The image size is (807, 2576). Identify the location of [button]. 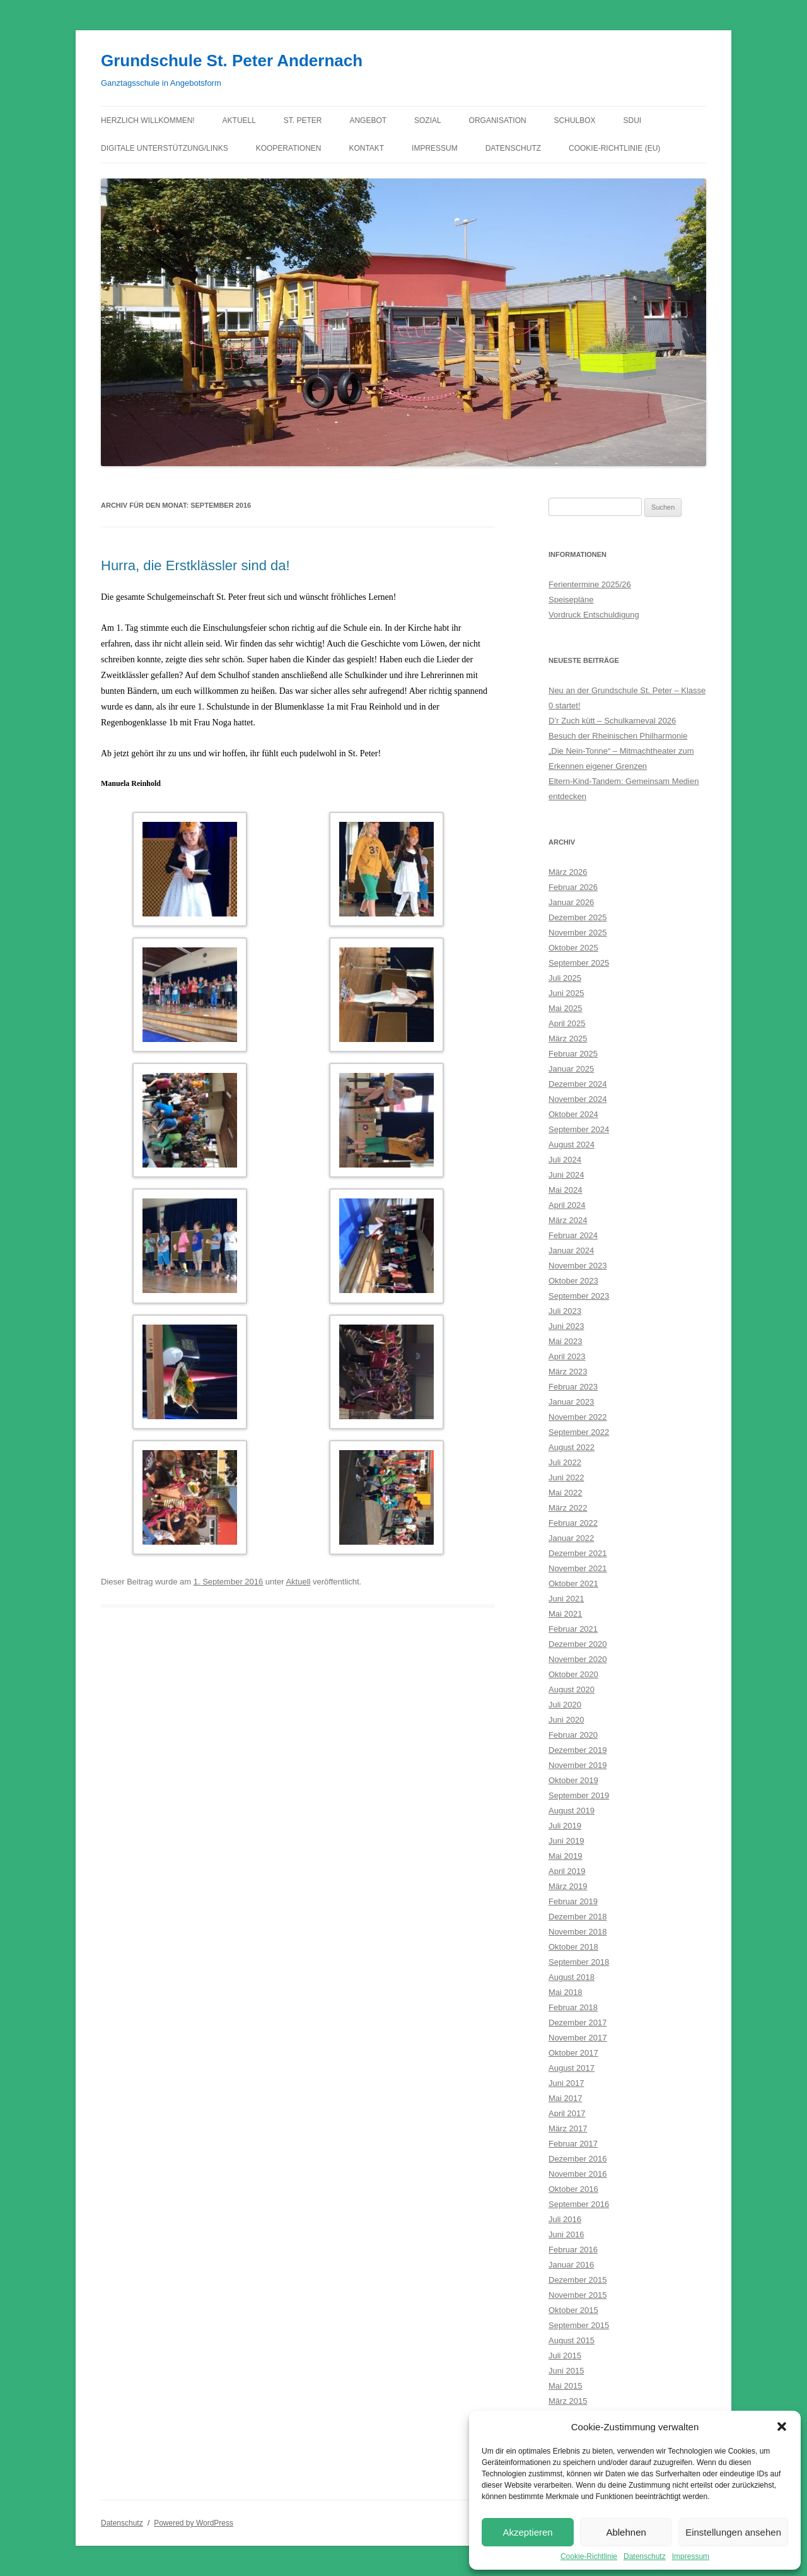
(781, 2426).